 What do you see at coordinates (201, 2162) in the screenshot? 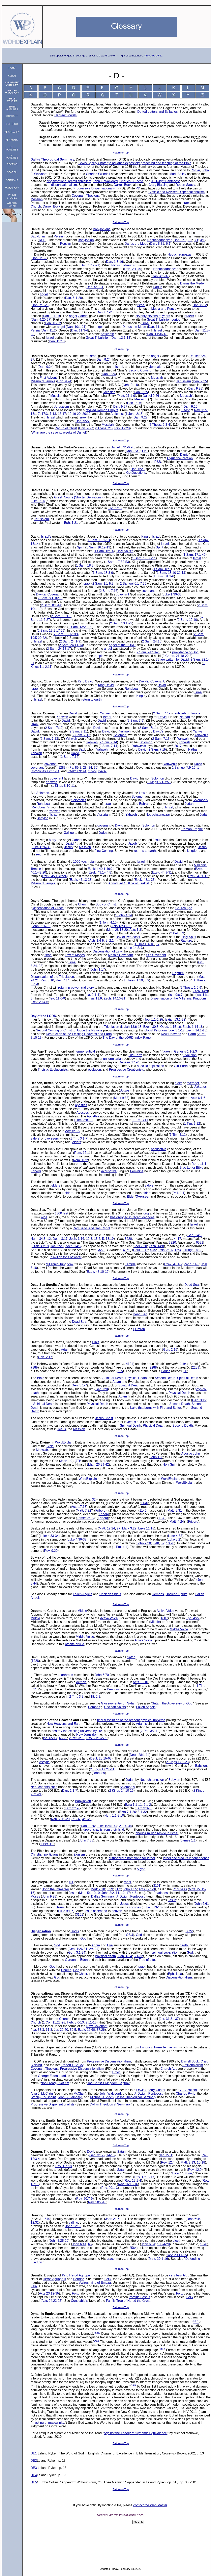
I see `16-18` at bounding box center [201, 2162].